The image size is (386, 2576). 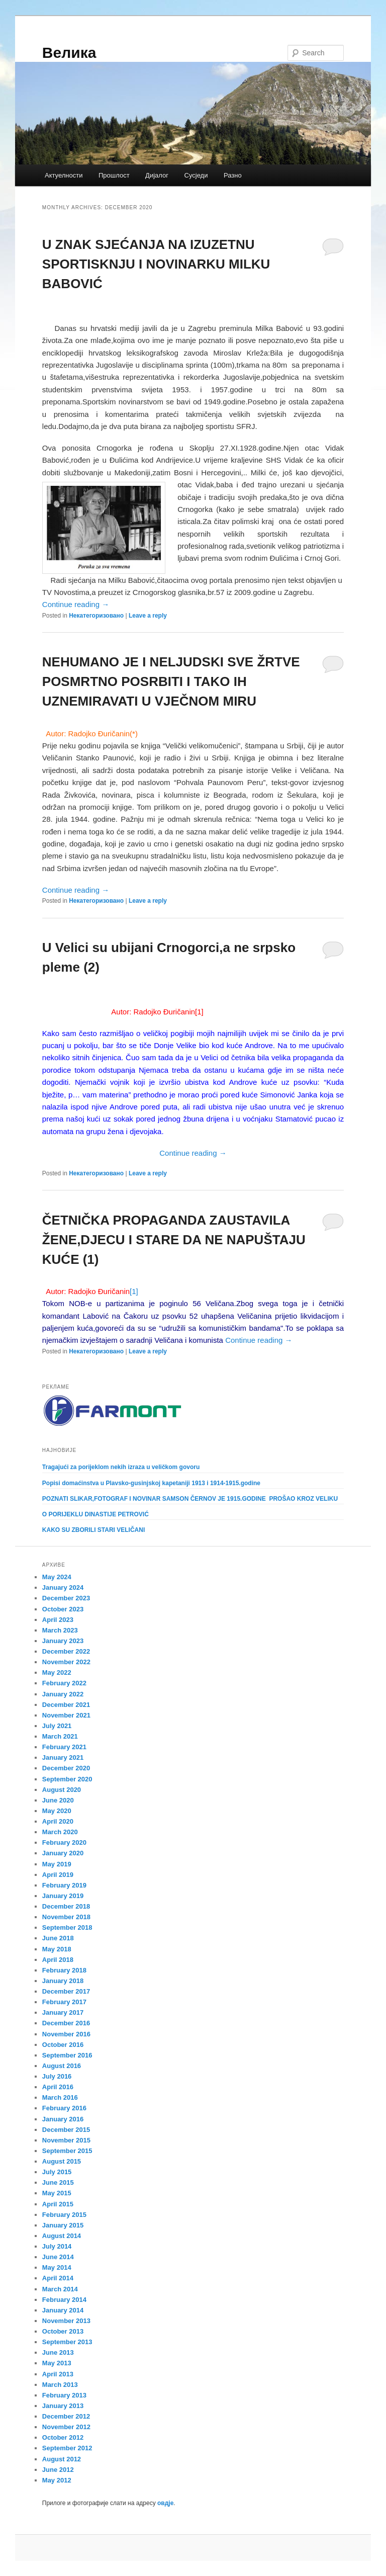 What do you see at coordinates (62, 1757) in the screenshot?
I see `January 2021` at bounding box center [62, 1757].